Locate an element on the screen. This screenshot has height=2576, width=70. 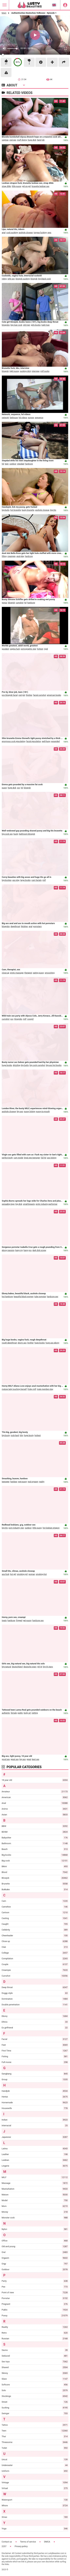
authentic is located at coordinates (6, 1713).